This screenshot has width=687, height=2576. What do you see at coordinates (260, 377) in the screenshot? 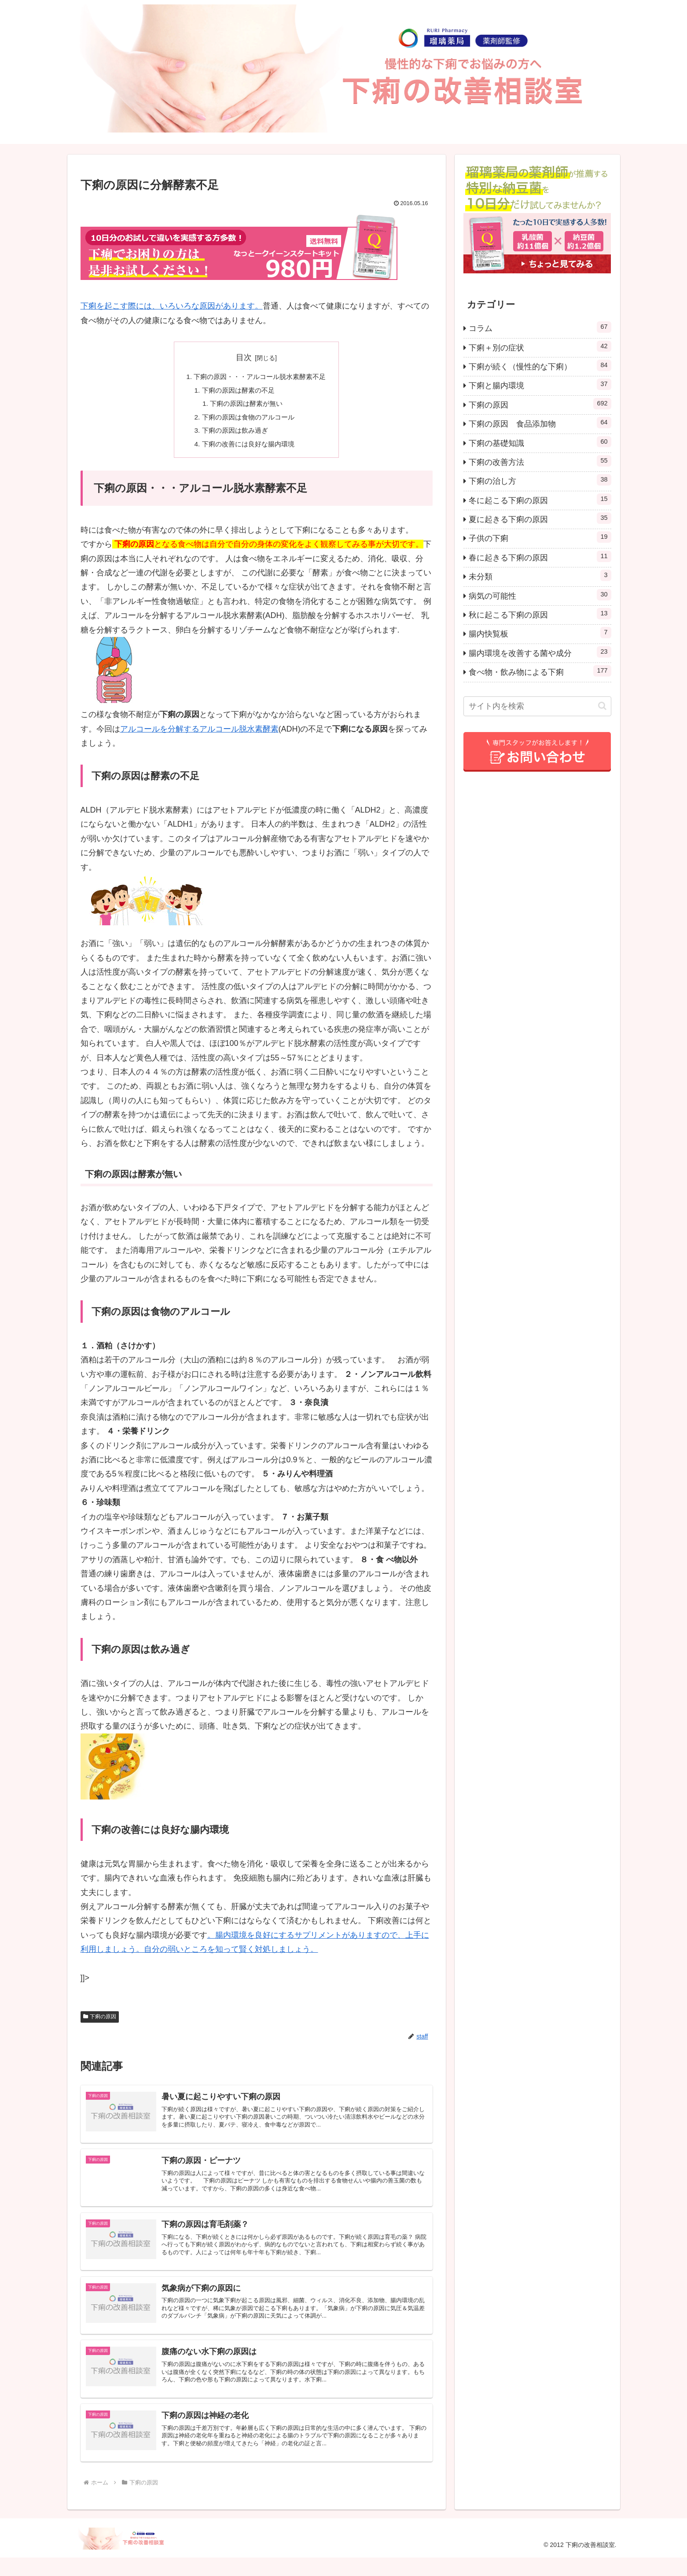
I see `下痢の原因・・・アルコール脱水素酵素不足` at bounding box center [260, 377].